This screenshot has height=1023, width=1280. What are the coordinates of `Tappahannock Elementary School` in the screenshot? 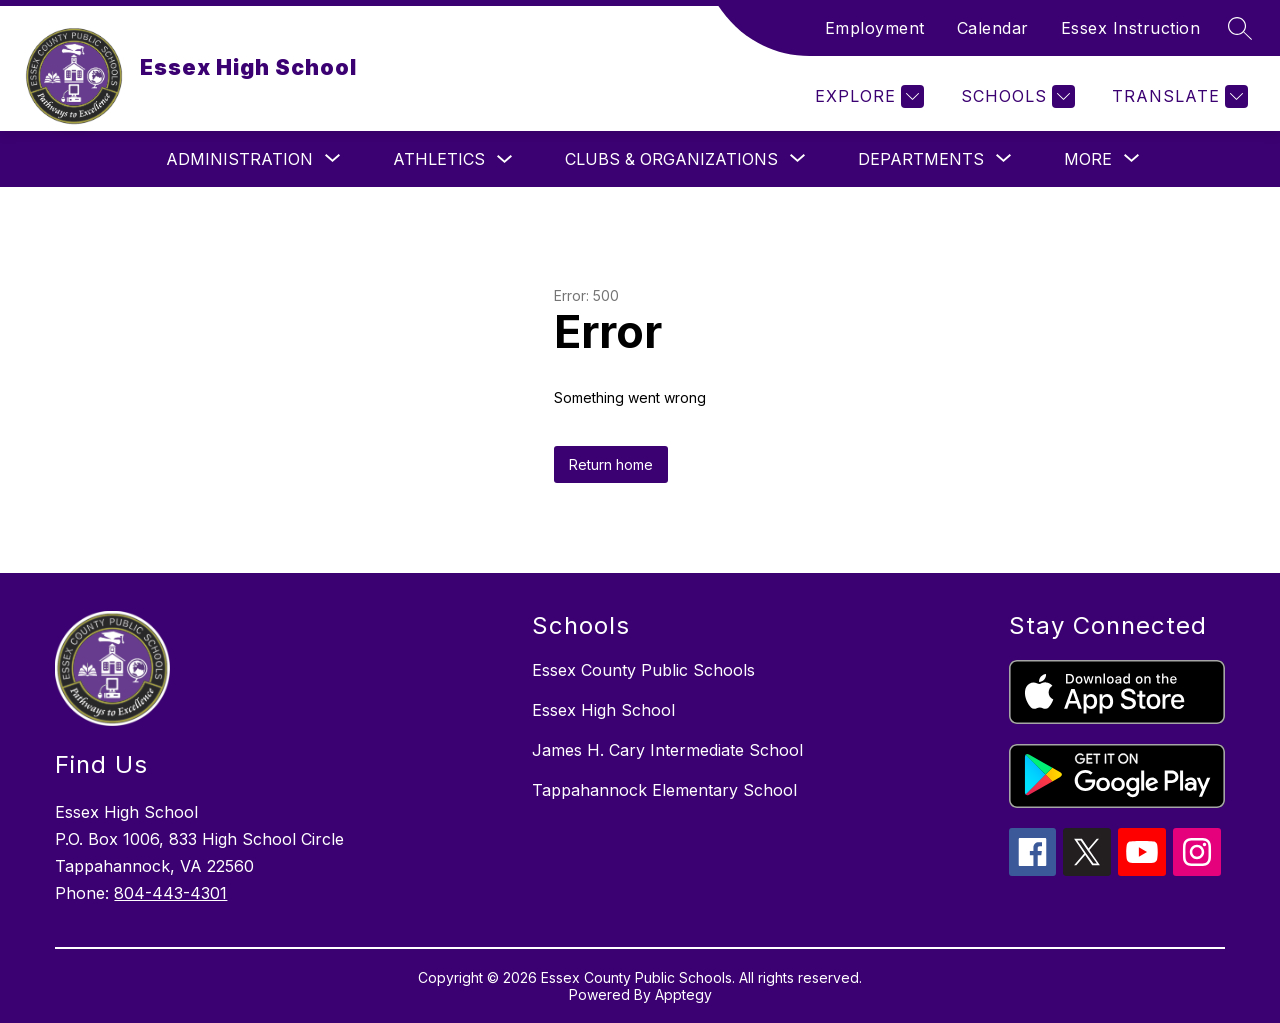 It's located at (664, 790).